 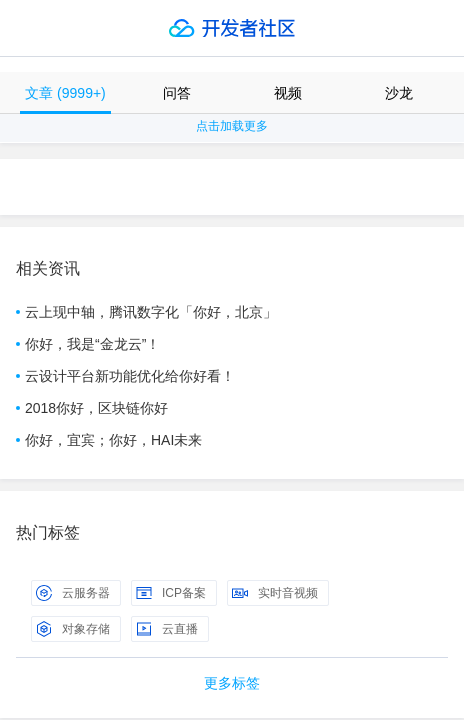 I want to click on 点击加载更多, so click(x=232, y=126).